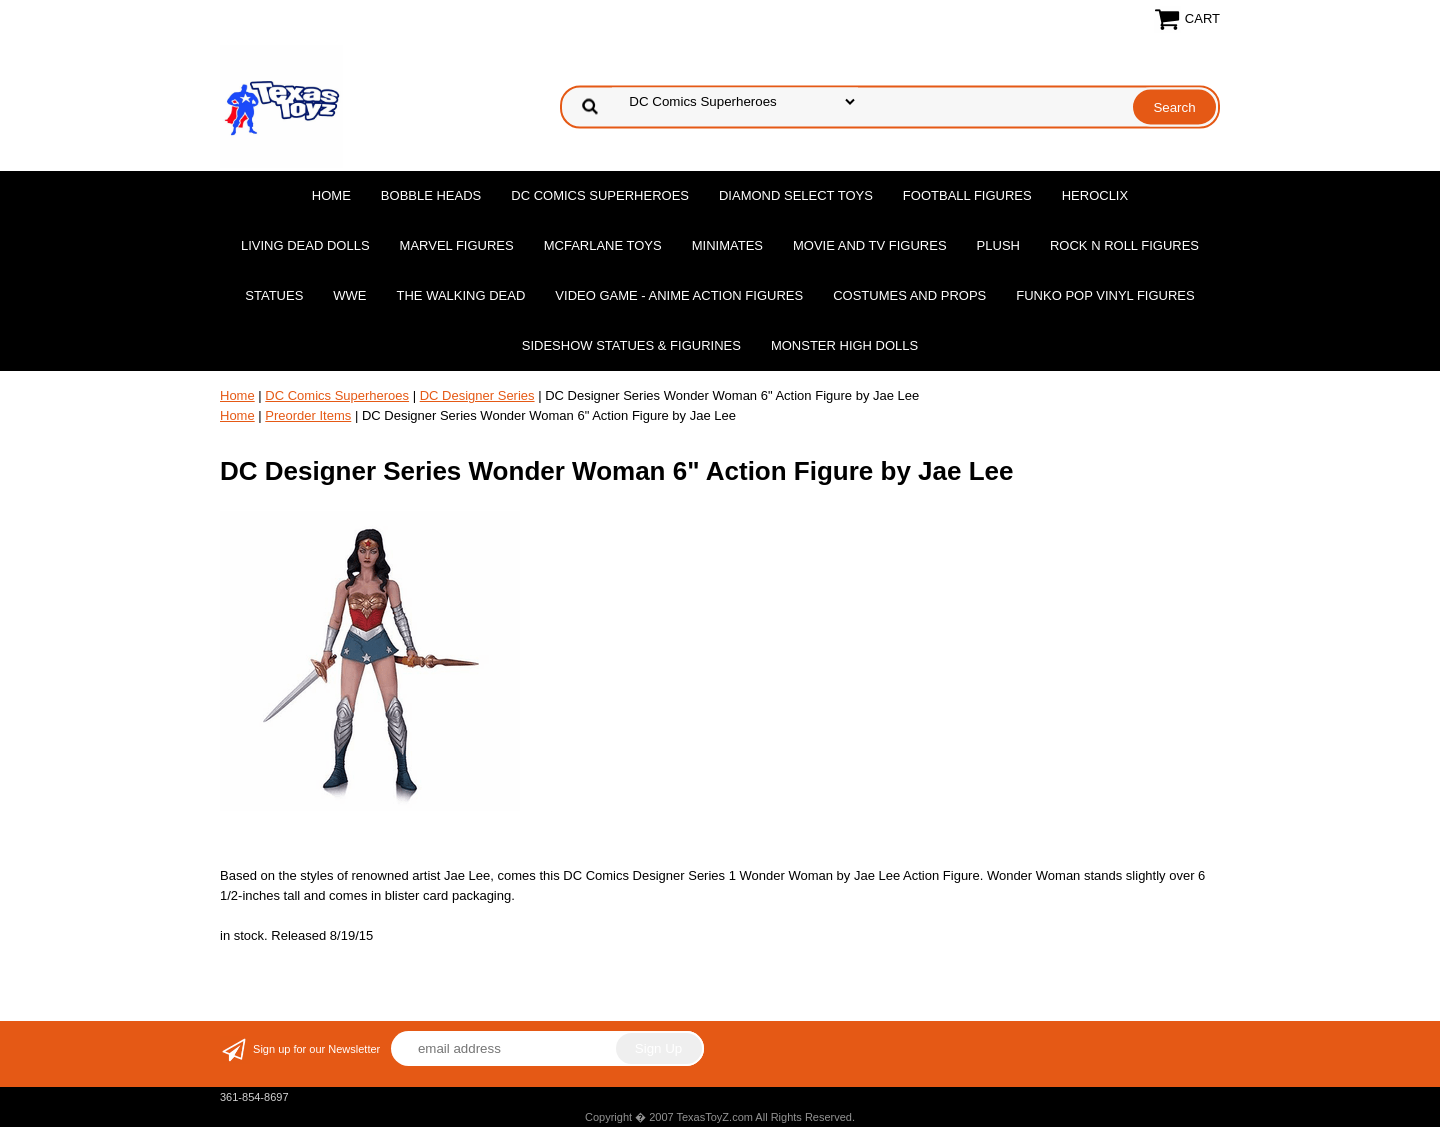 This screenshot has width=1440, height=1127. Describe the element at coordinates (631, 345) in the screenshot. I see `Sideshow Statues & Figurines` at that location.